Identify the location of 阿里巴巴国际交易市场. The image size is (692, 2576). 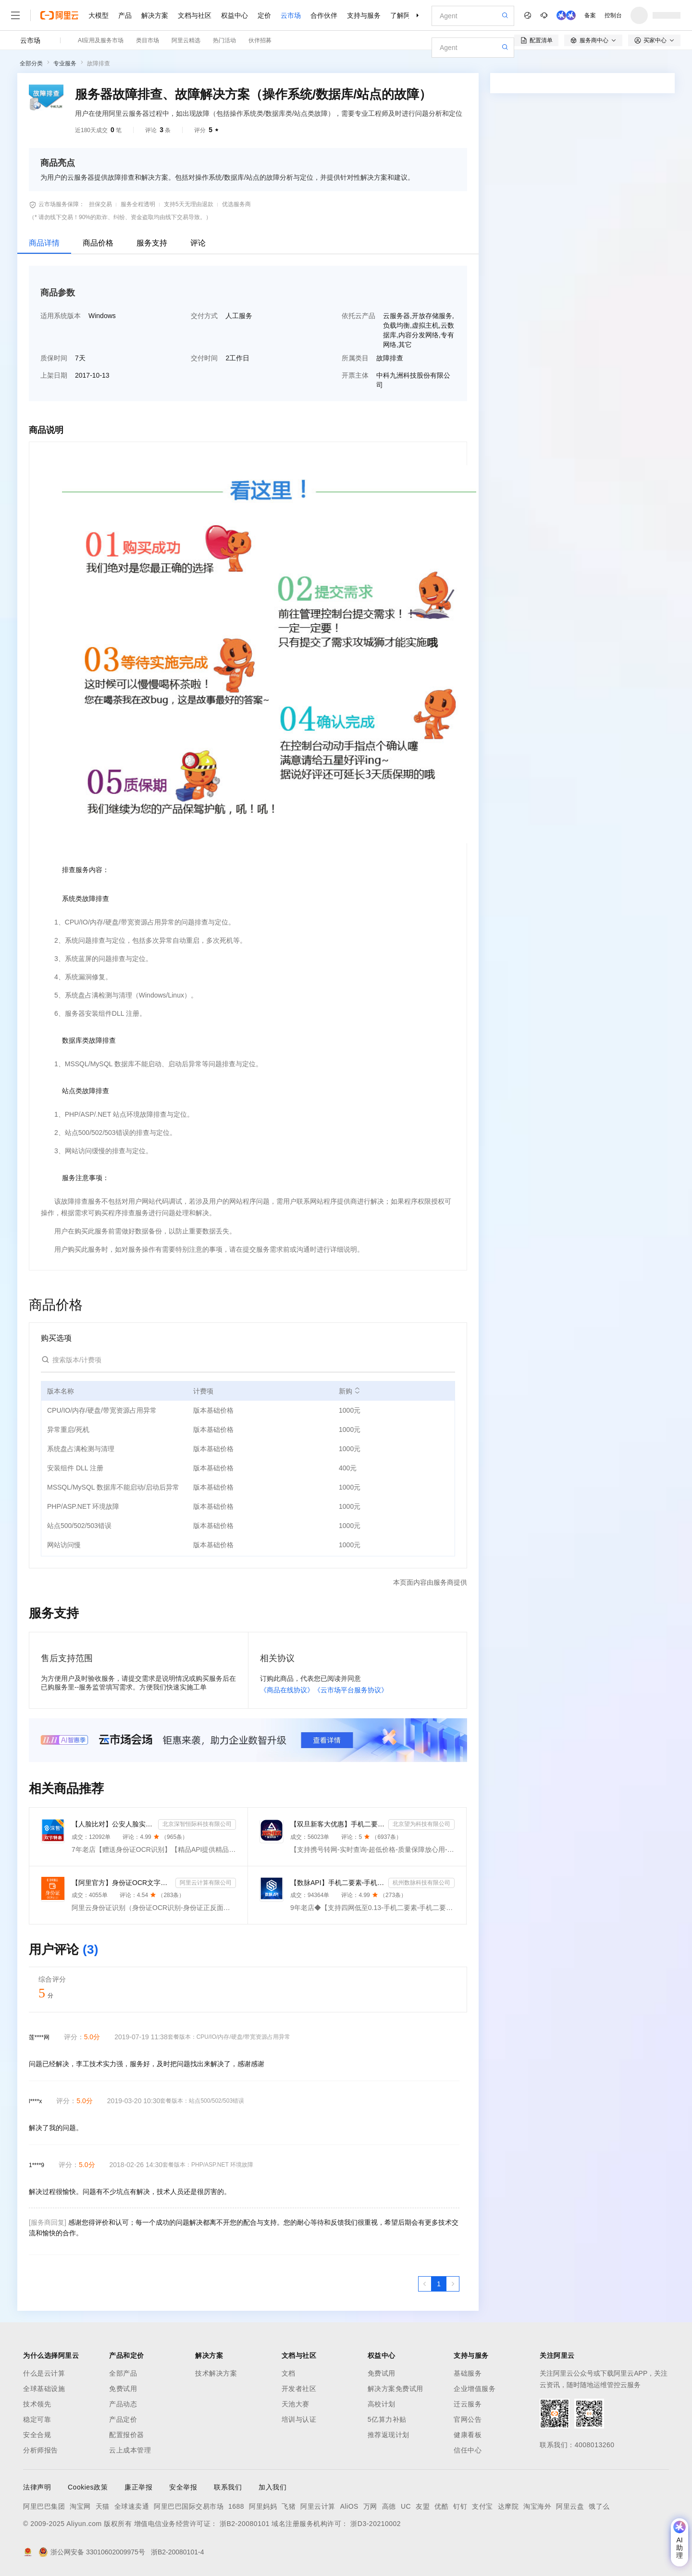
(188, 2506).